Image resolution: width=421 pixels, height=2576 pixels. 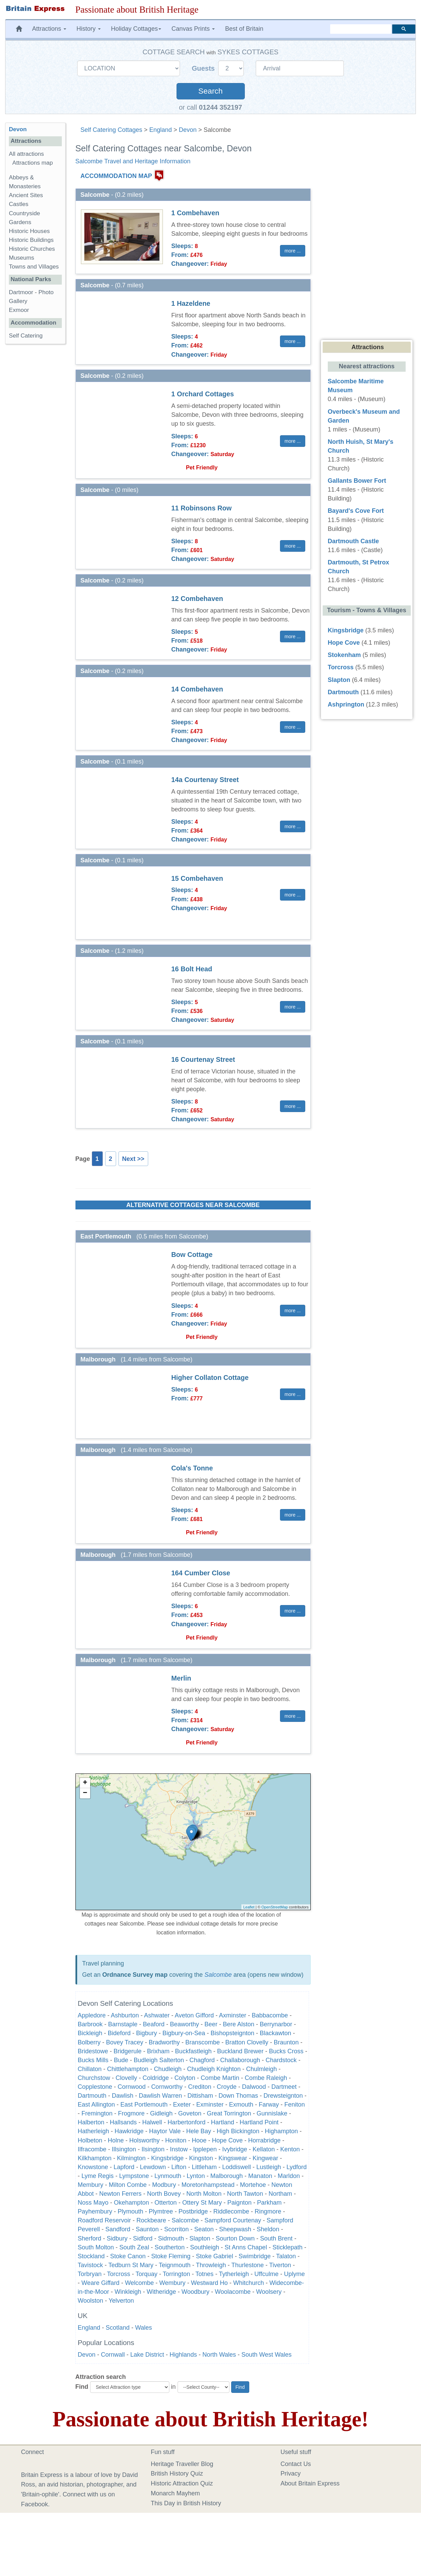 What do you see at coordinates (289, 2176) in the screenshot?
I see `Marldon` at bounding box center [289, 2176].